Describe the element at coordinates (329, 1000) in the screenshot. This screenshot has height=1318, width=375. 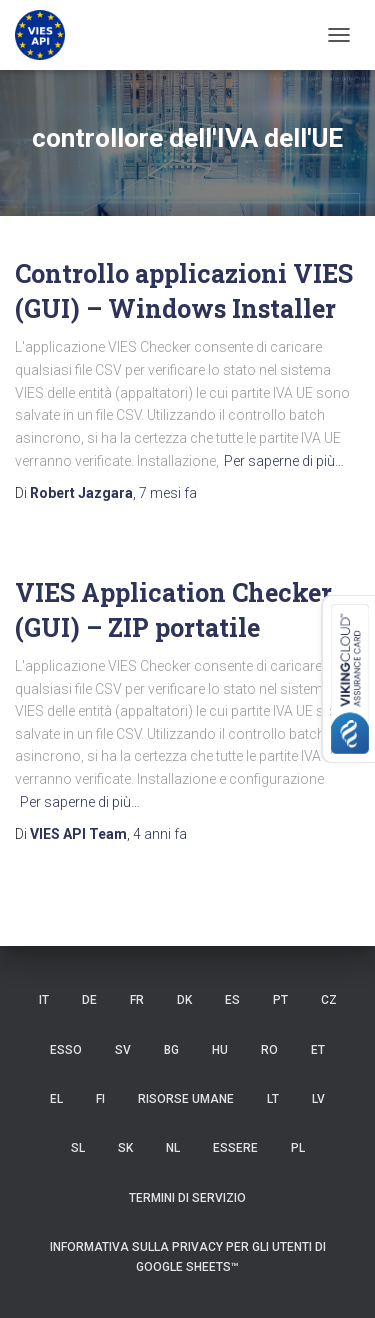
I see `CZ` at that location.